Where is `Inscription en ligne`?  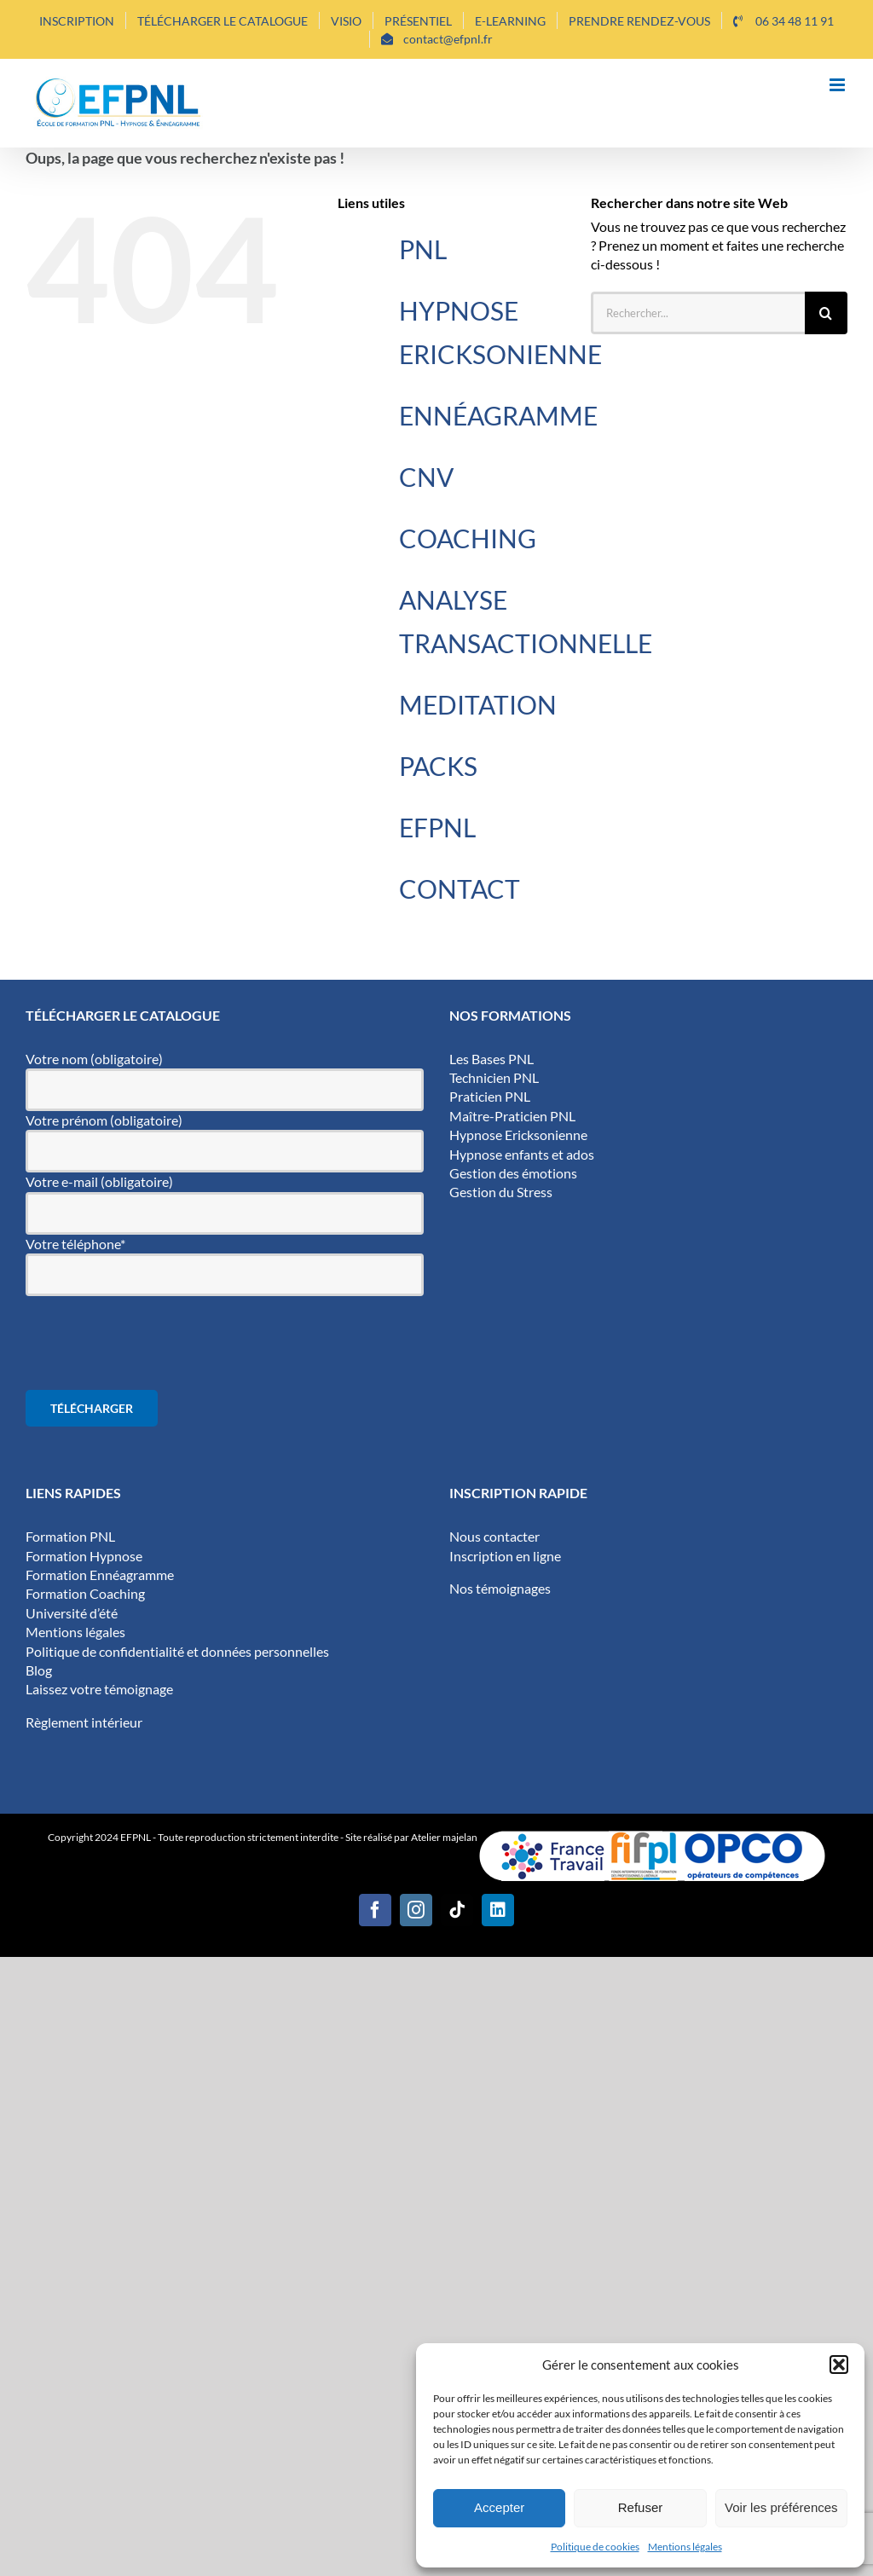
Inscription en ligne is located at coordinates (505, 1556).